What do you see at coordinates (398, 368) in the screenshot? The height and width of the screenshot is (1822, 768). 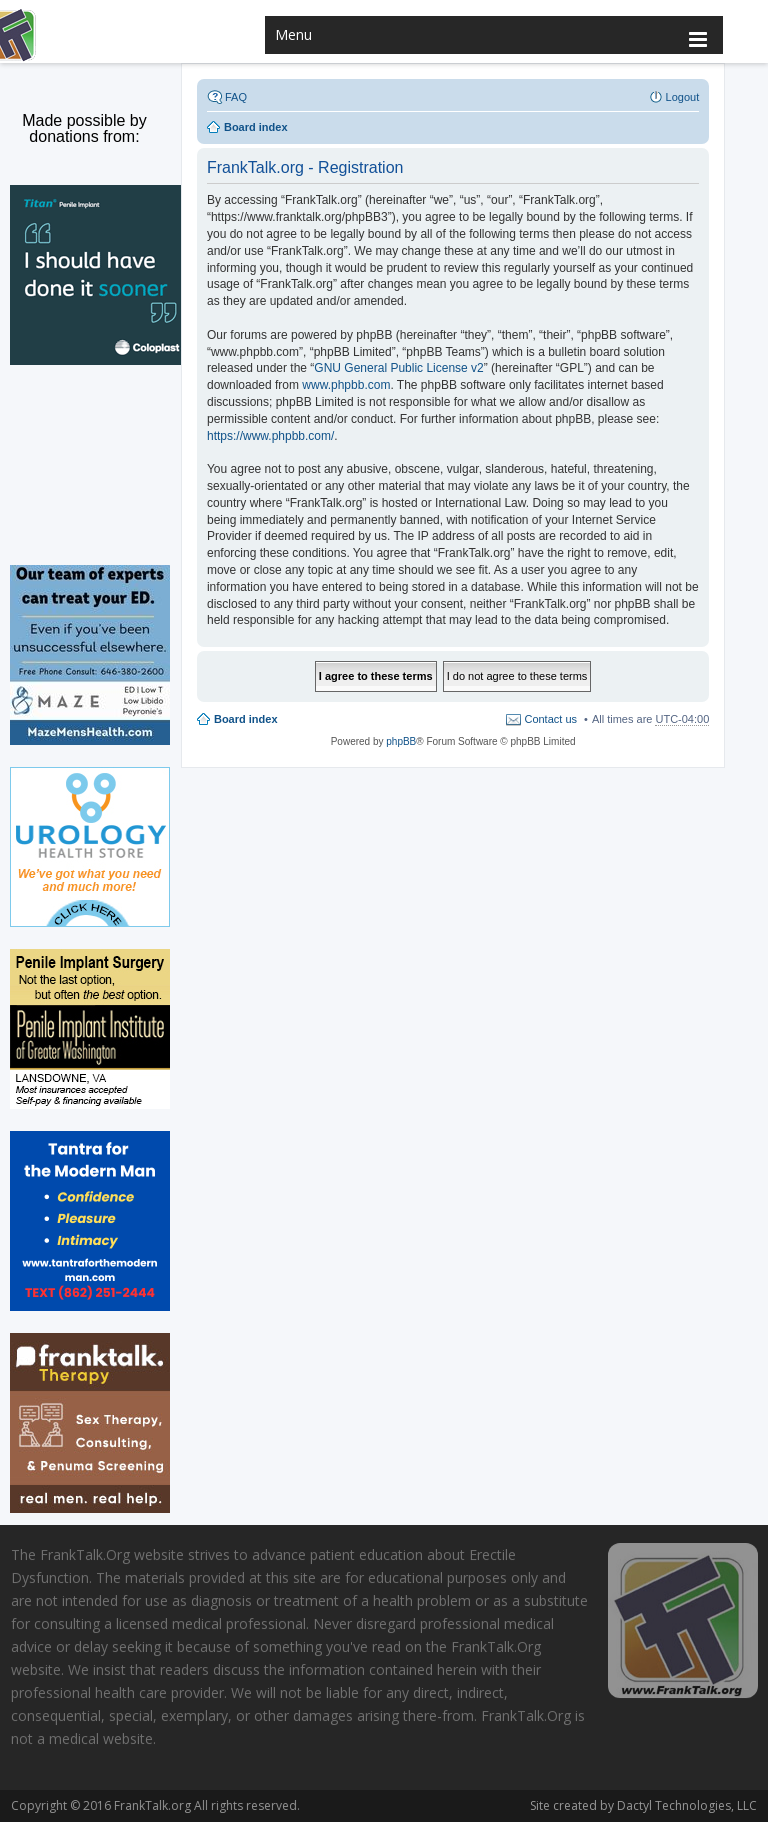 I see `GNU General Public License v2` at bounding box center [398, 368].